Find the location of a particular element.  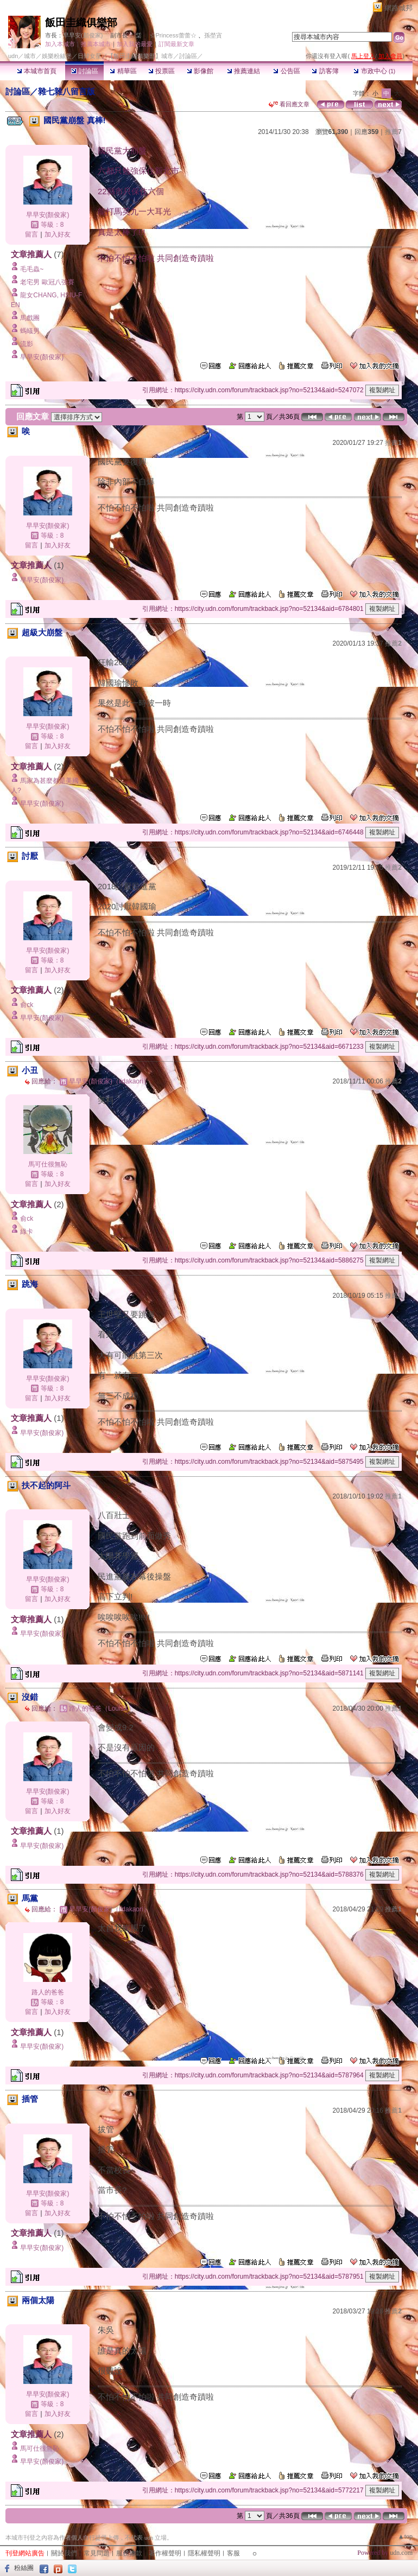

飯田圭織俱樂部 is located at coordinates (81, 22).